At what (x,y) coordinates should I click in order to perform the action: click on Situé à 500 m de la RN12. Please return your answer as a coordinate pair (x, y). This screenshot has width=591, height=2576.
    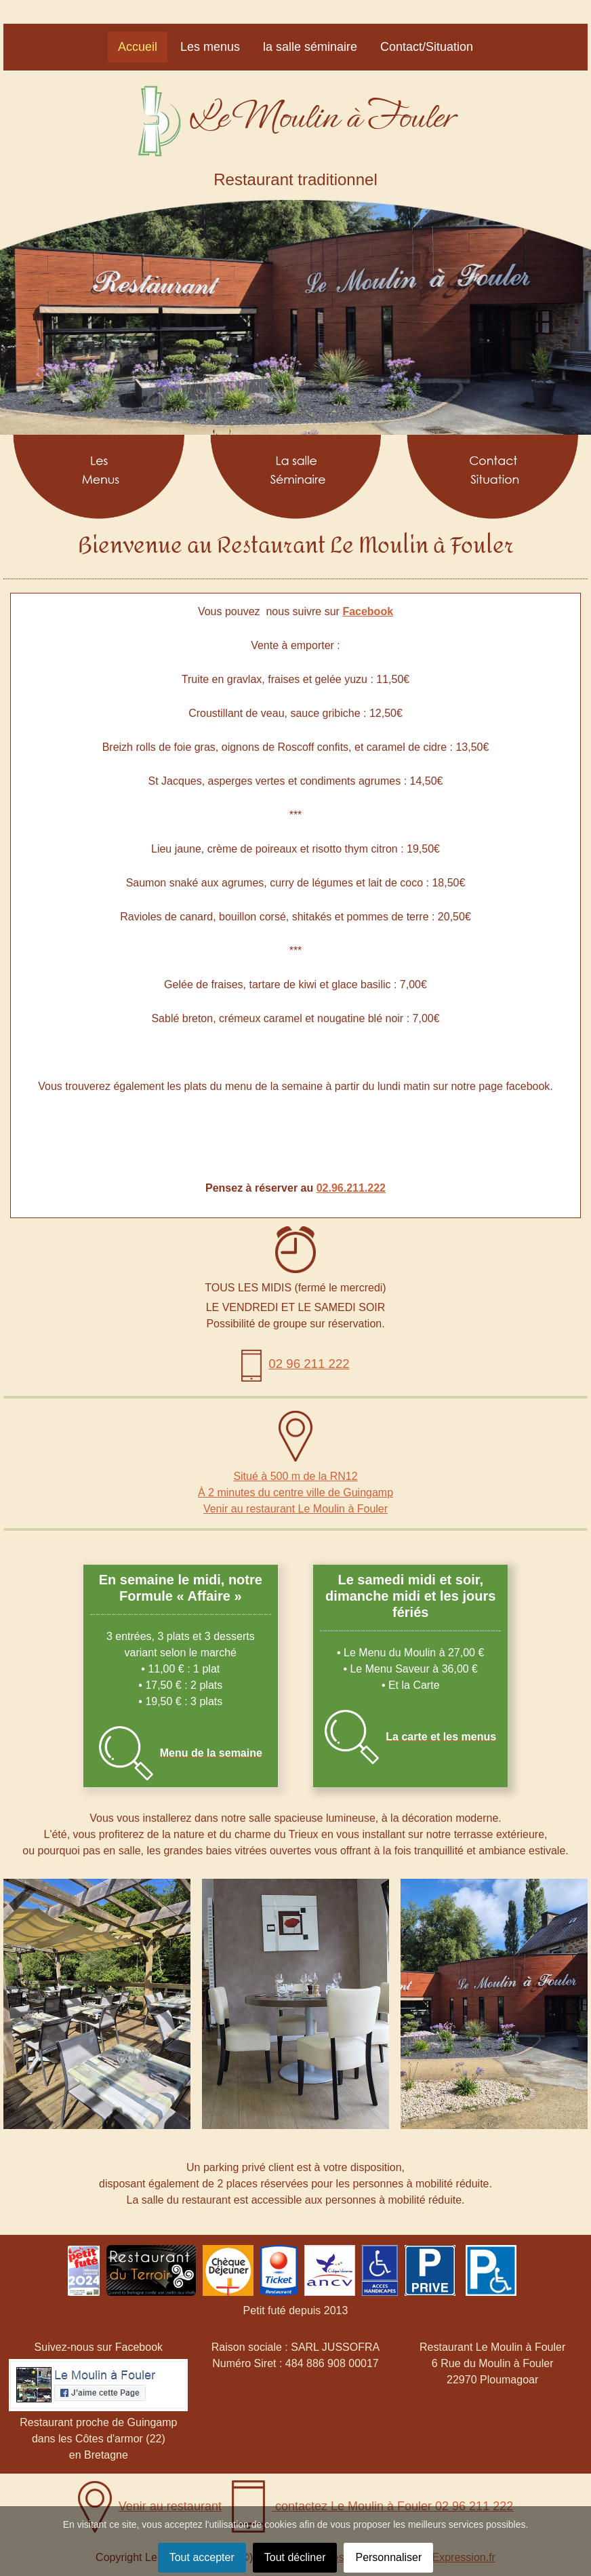
    Looking at the image, I should click on (295, 1476).